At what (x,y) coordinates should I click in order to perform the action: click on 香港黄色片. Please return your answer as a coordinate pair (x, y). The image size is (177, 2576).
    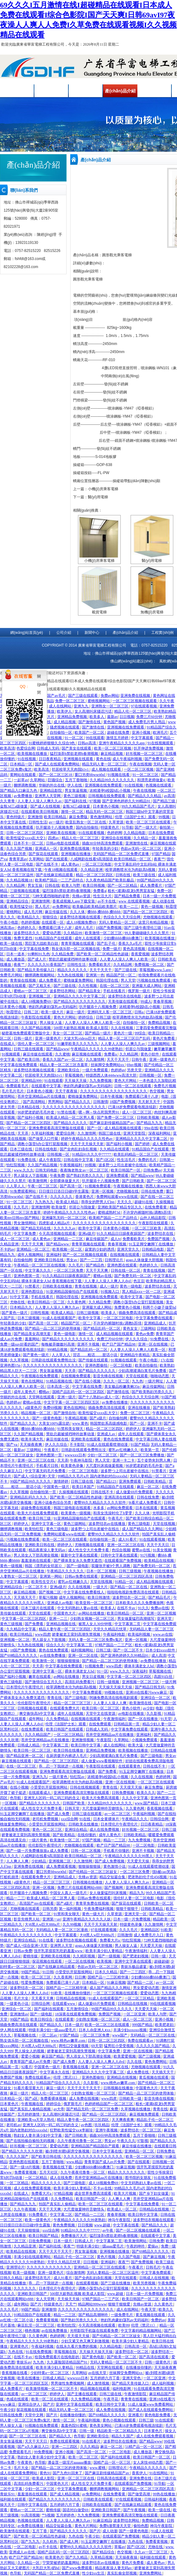
    Looking at the image, I should click on (85, 1196).